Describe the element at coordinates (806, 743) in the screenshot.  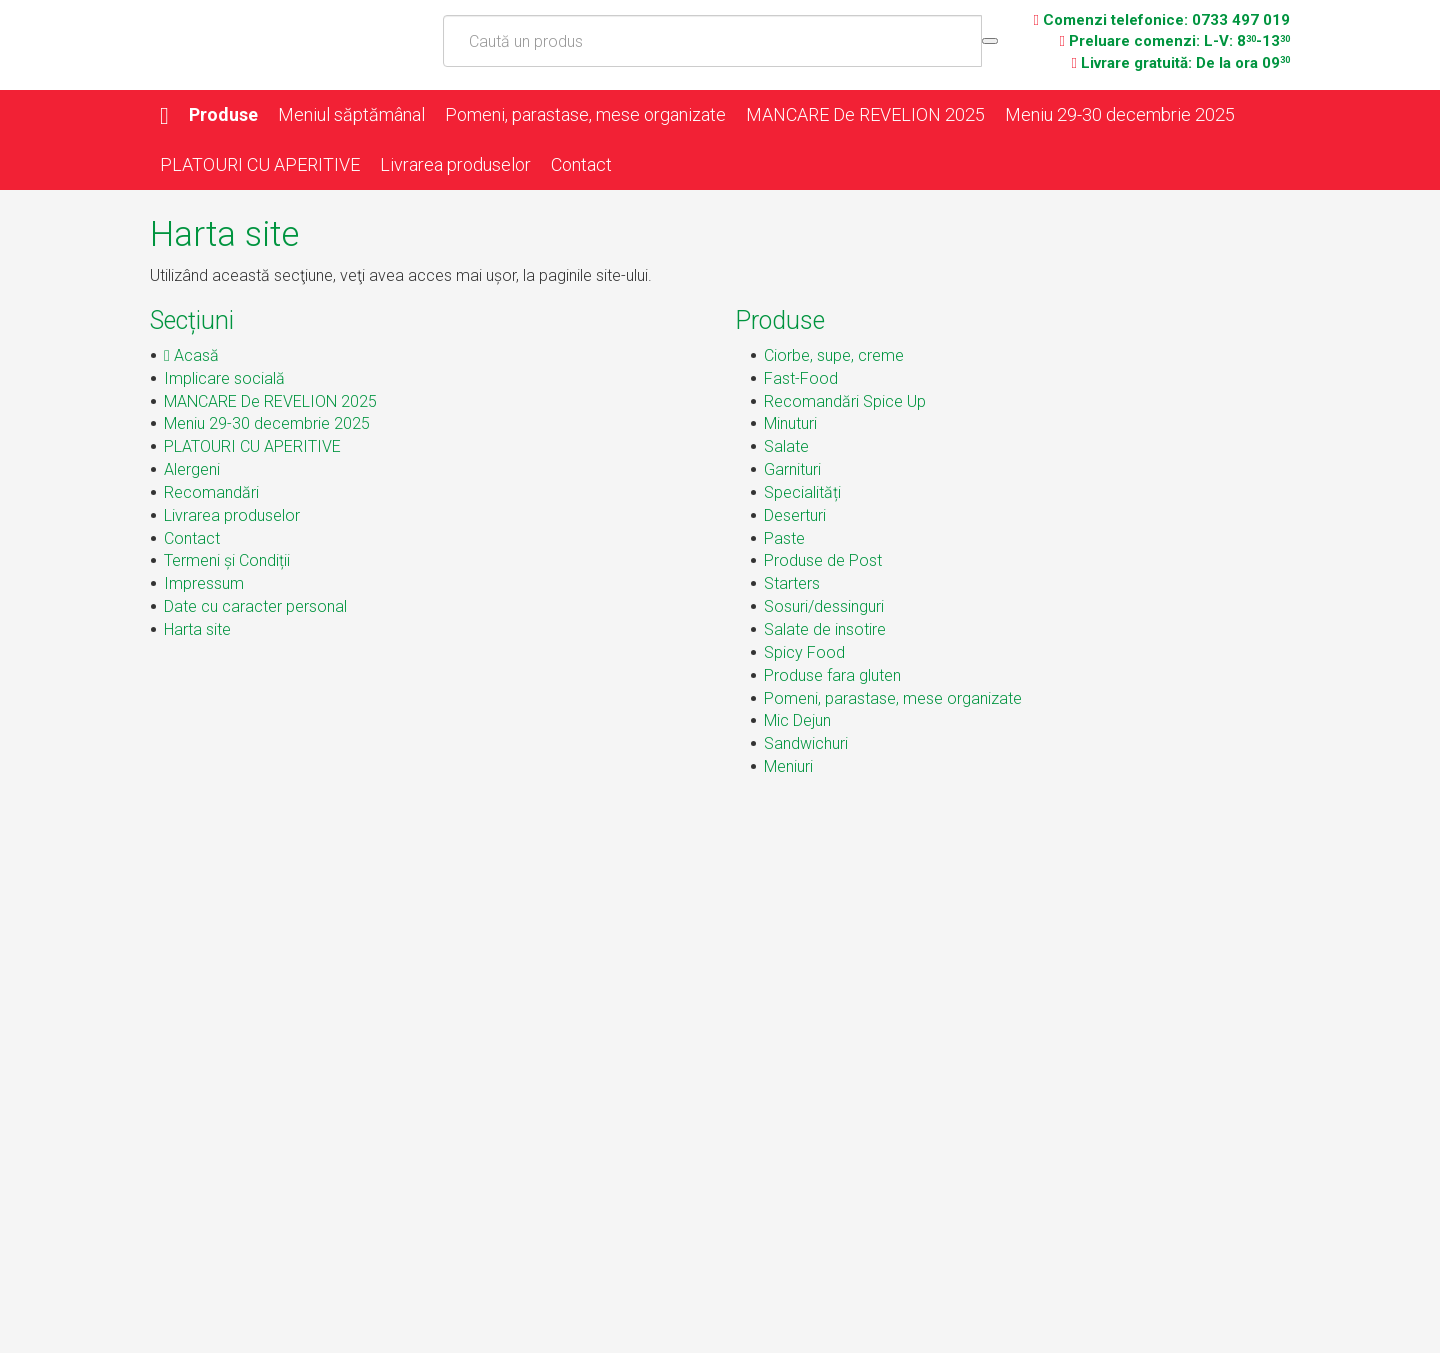
I see `Sandwichuri` at that location.